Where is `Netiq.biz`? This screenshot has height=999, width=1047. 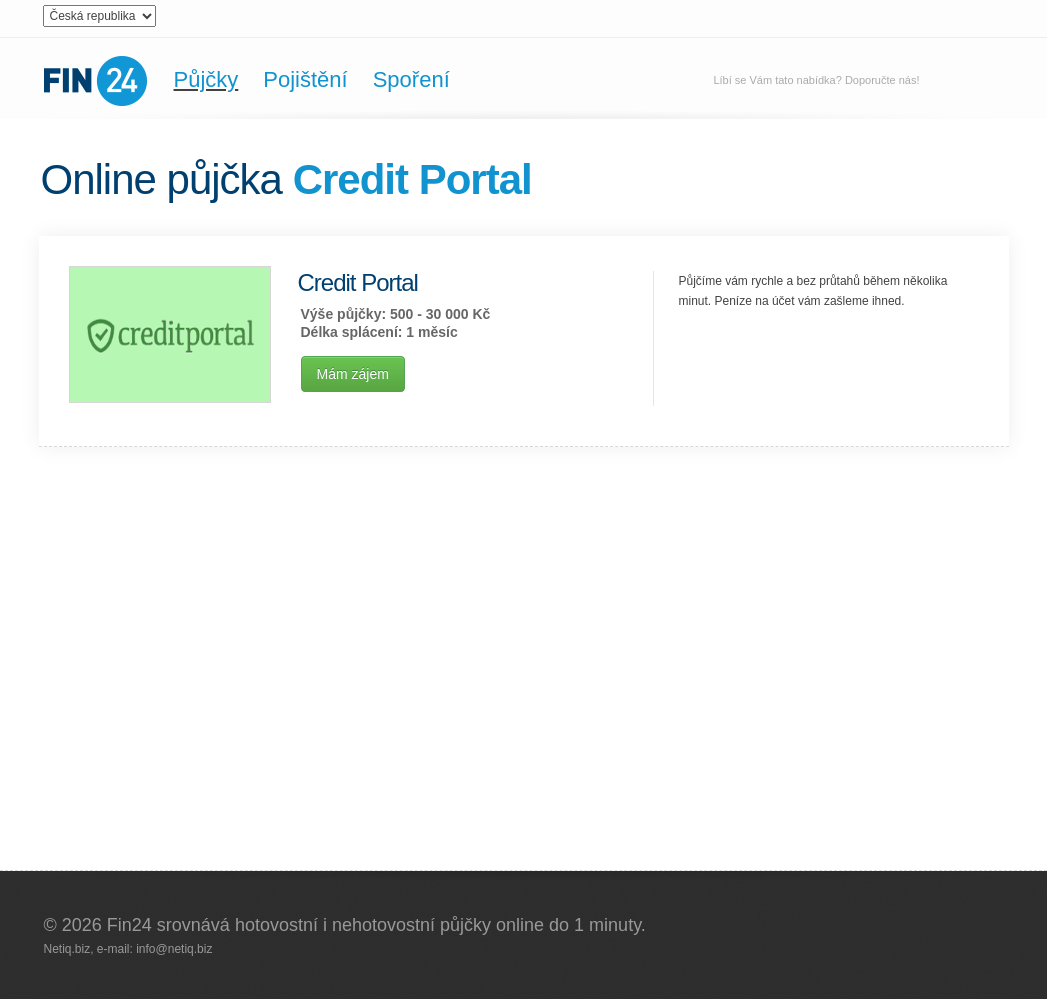 Netiq.biz is located at coordinates (67, 949).